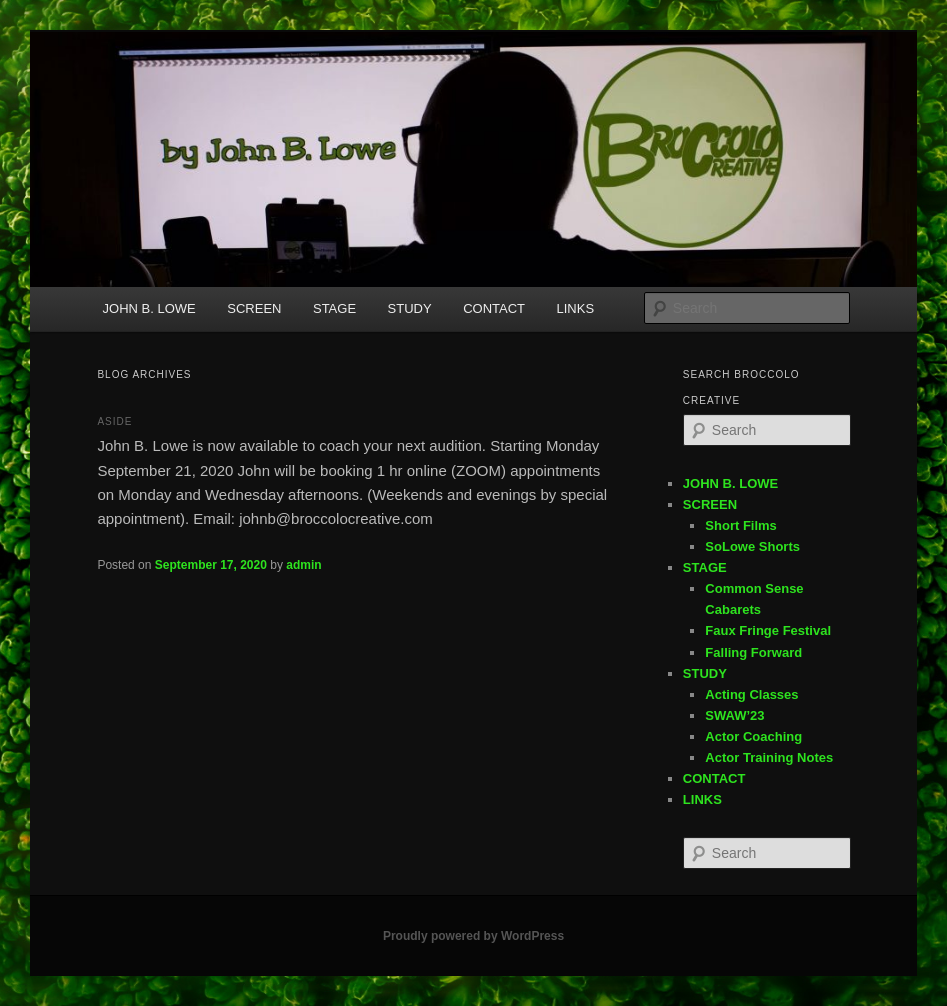 Image resolution: width=947 pixels, height=1006 pixels. I want to click on CONTACT, so click(494, 308).